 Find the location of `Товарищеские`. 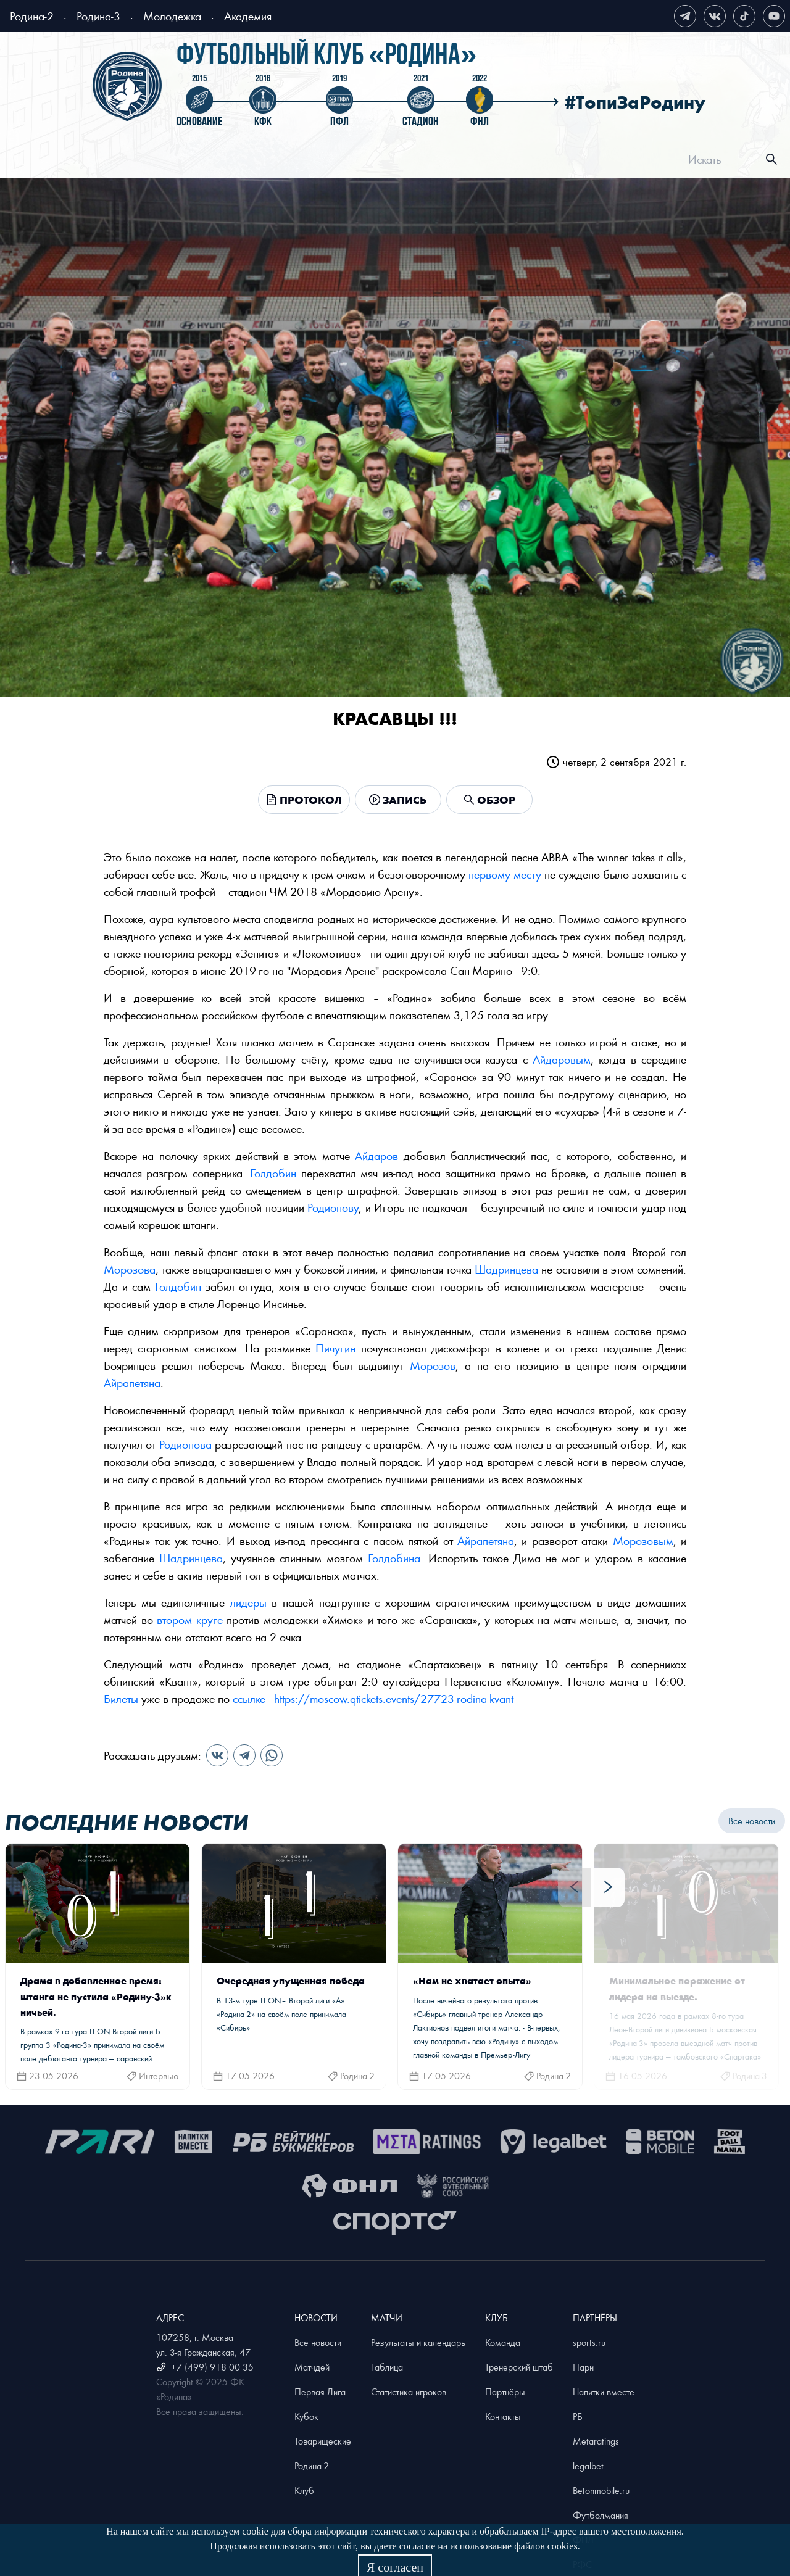

Товарищеские is located at coordinates (322, 2441).